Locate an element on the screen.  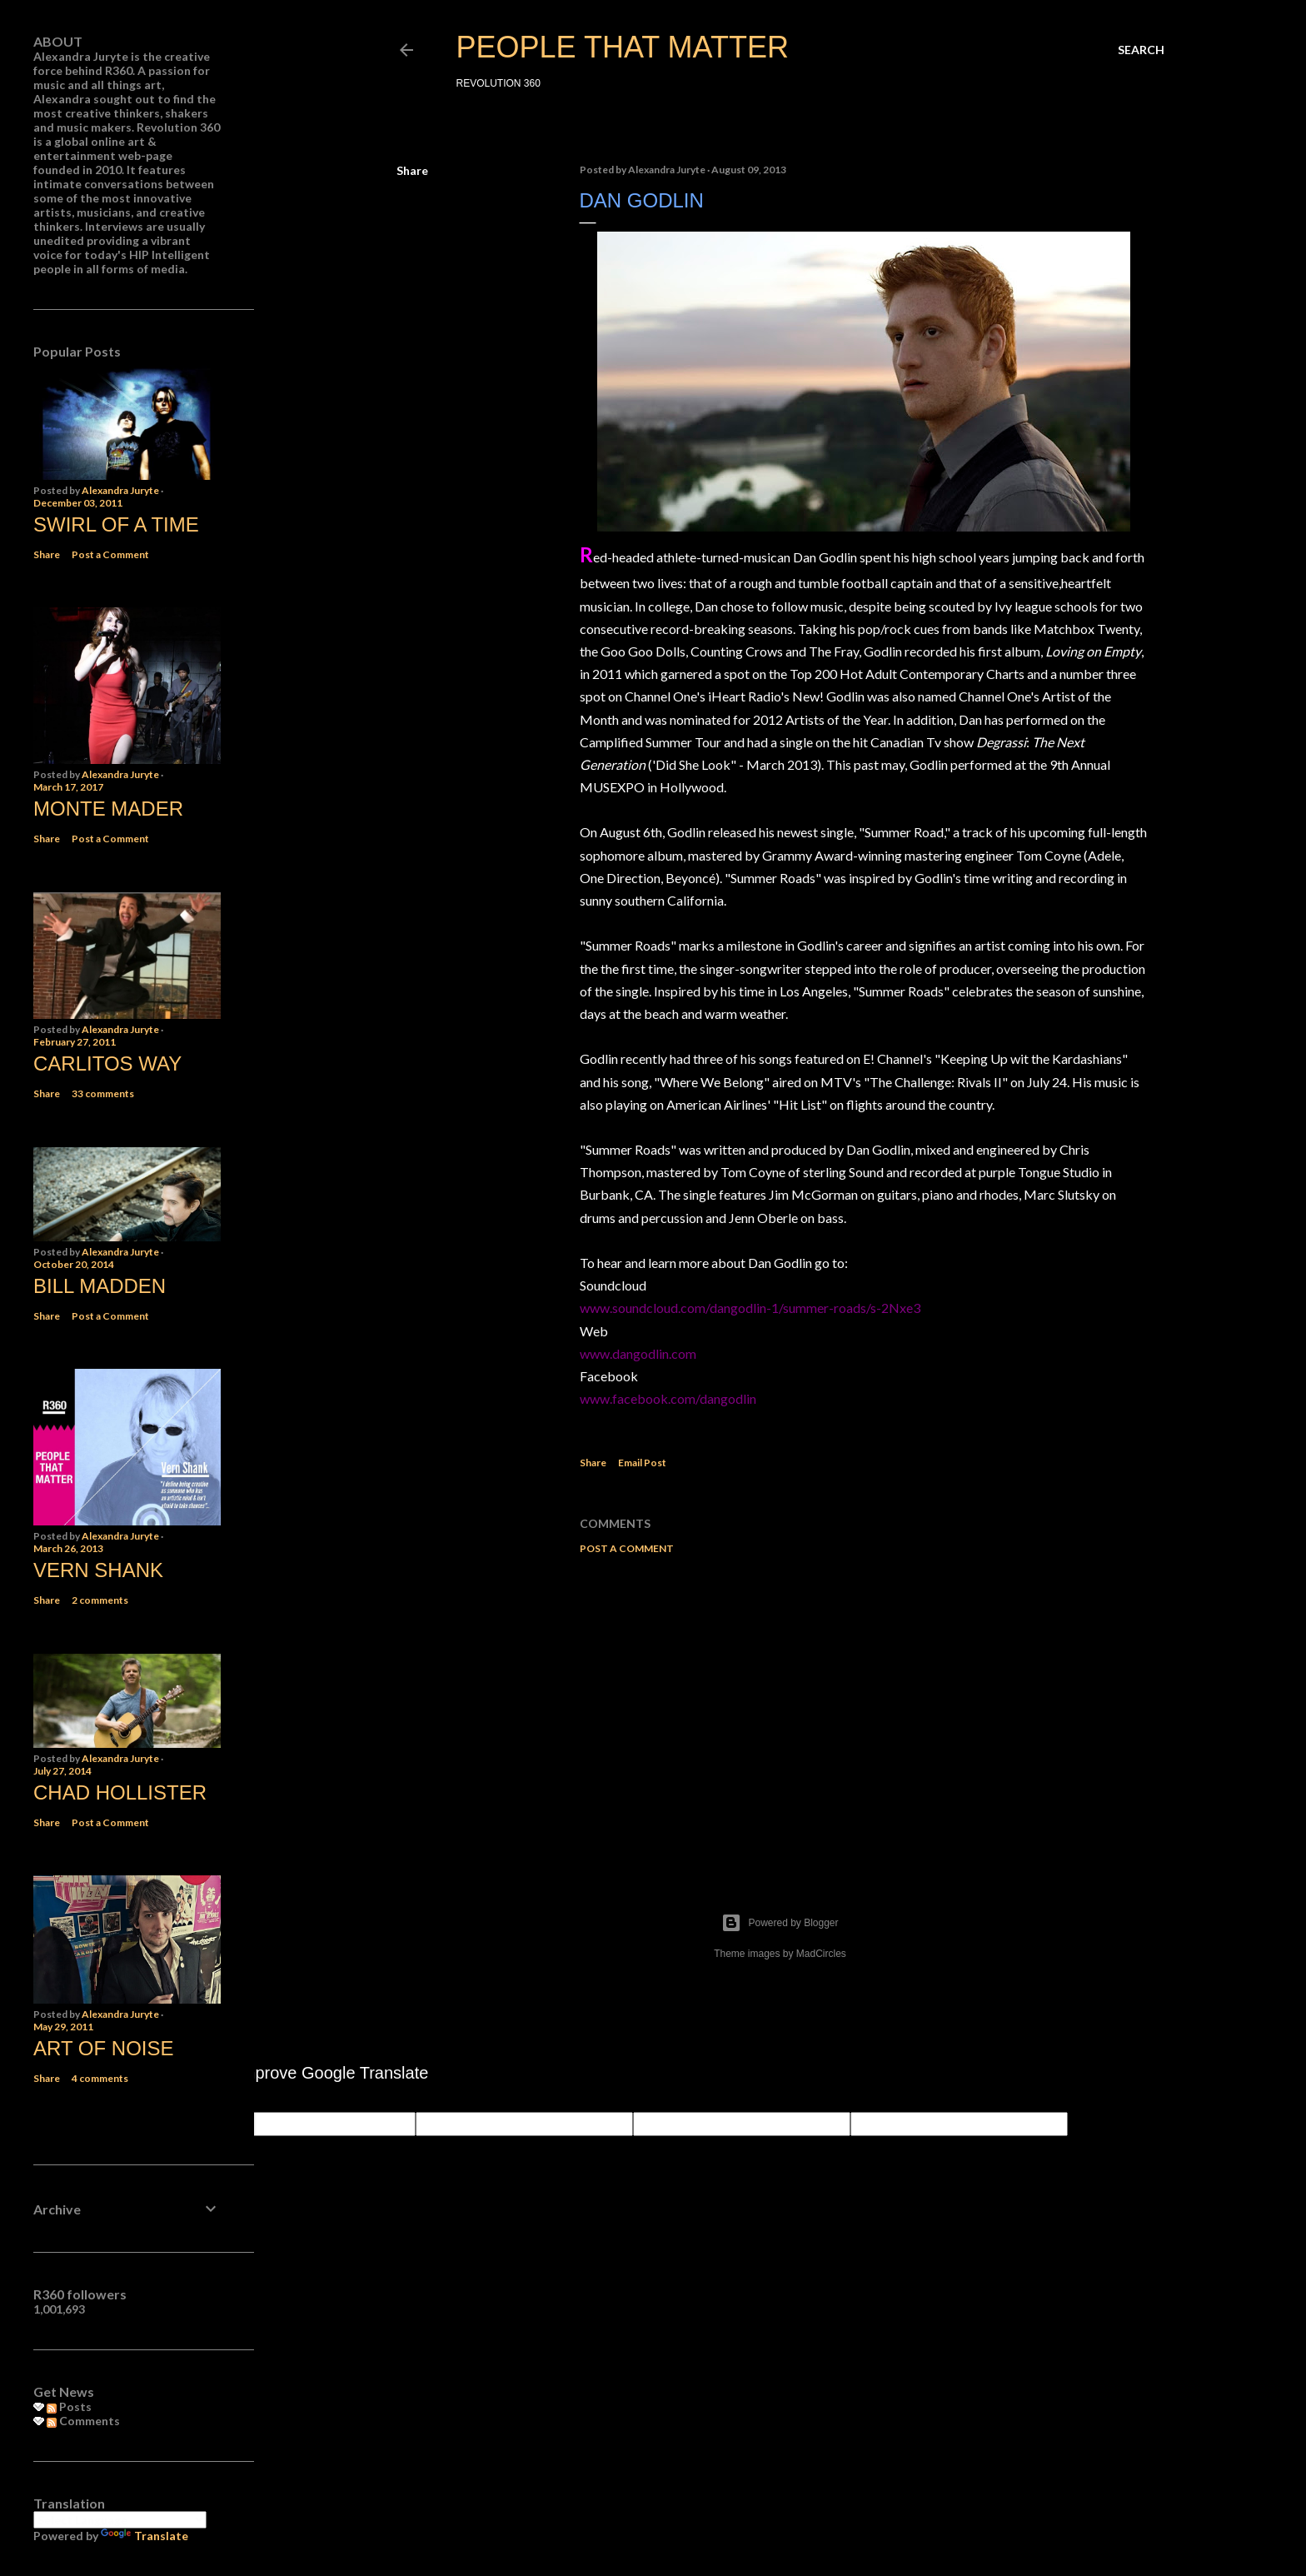
Post a Comment is located at coordinates (627, 1548).